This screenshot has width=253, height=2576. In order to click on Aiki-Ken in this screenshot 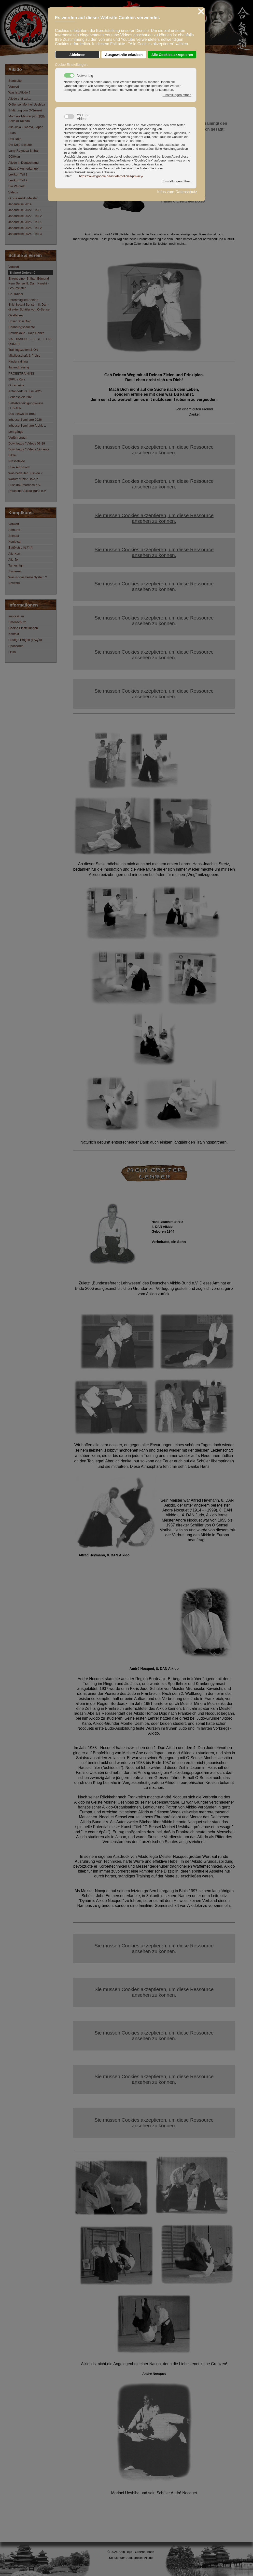, I will do `click(14, 553)`.